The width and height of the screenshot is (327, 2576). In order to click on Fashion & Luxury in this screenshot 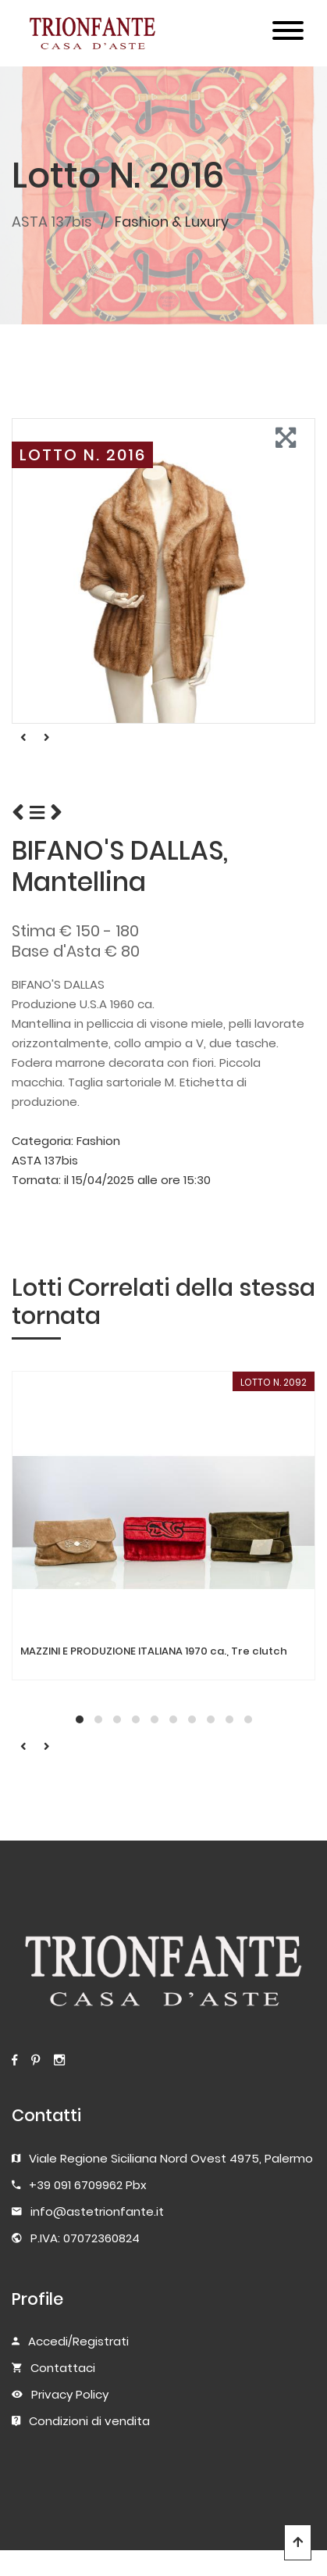, I will do `click(172, 221)`.